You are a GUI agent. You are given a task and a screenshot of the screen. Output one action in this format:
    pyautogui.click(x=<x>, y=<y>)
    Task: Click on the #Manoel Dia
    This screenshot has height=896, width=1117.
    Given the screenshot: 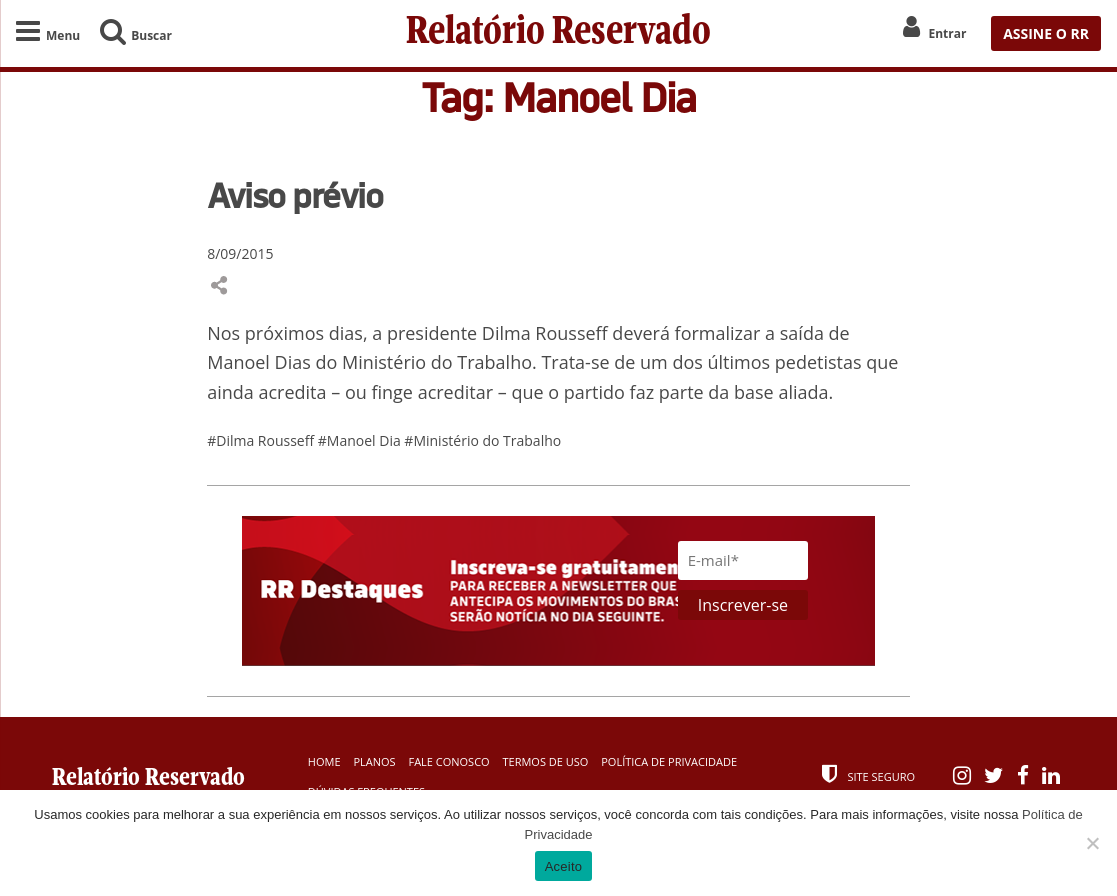 What is the action you would take?
    pyautogui.click(x=361, y=440)
    